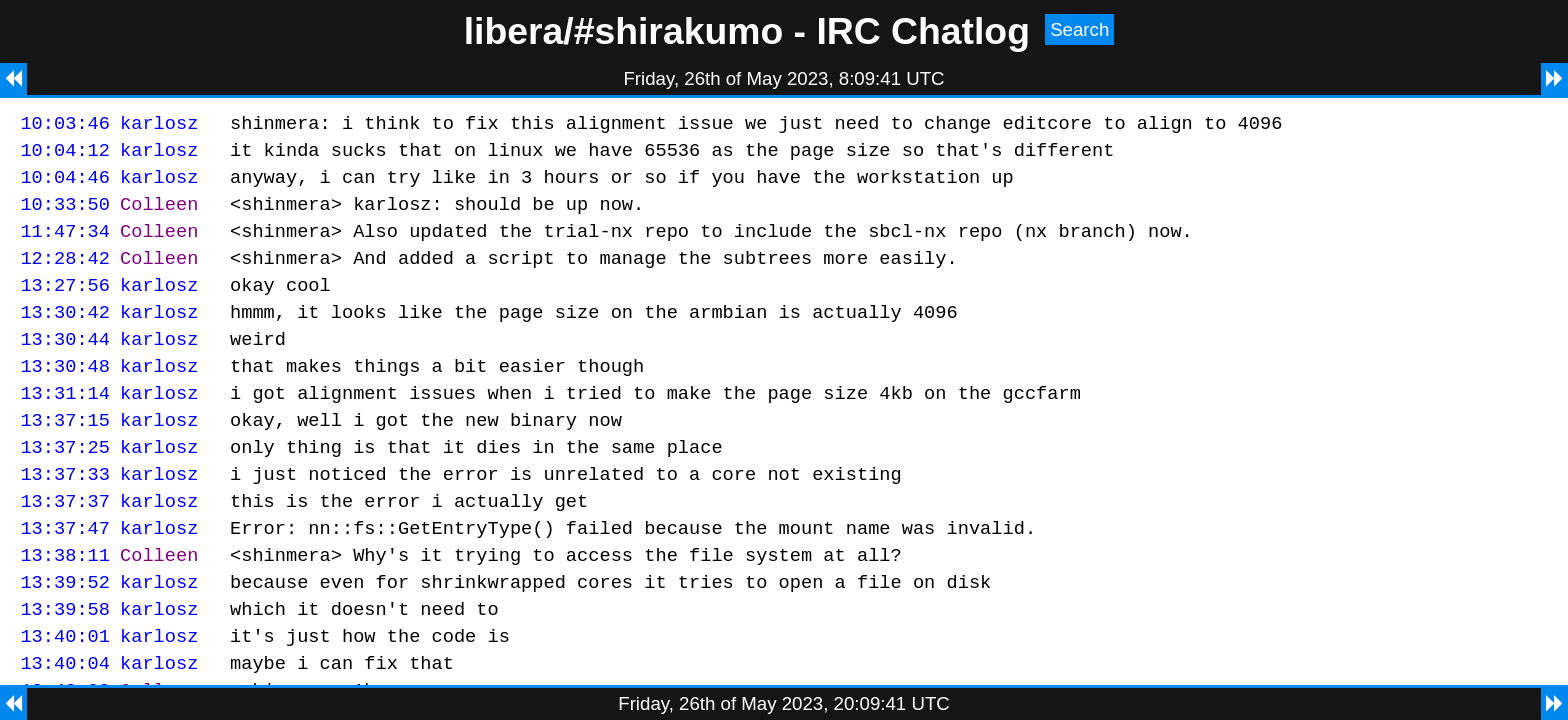 This screenshot has height=720, width=1568. I want to click on 13:38:11, so click(65, 605).